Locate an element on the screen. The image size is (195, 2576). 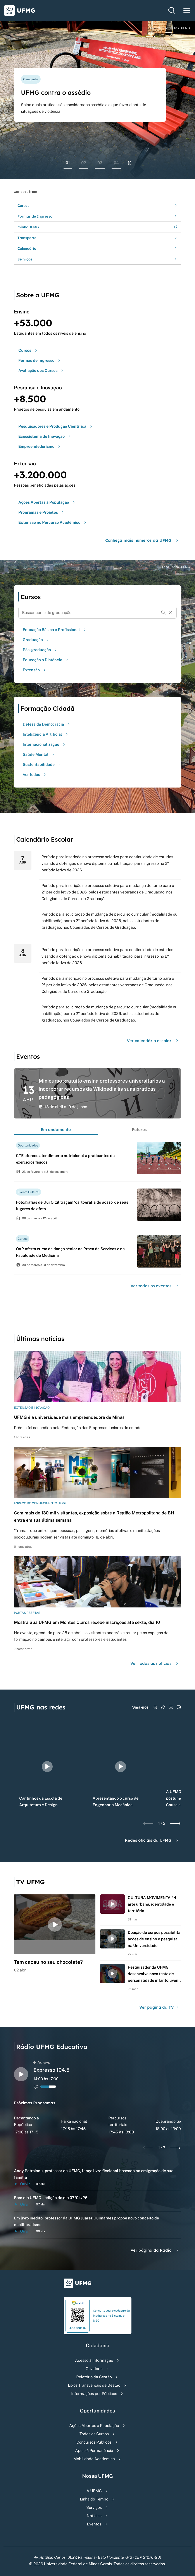
[Next slide] is located at coordinates (175, 1823).